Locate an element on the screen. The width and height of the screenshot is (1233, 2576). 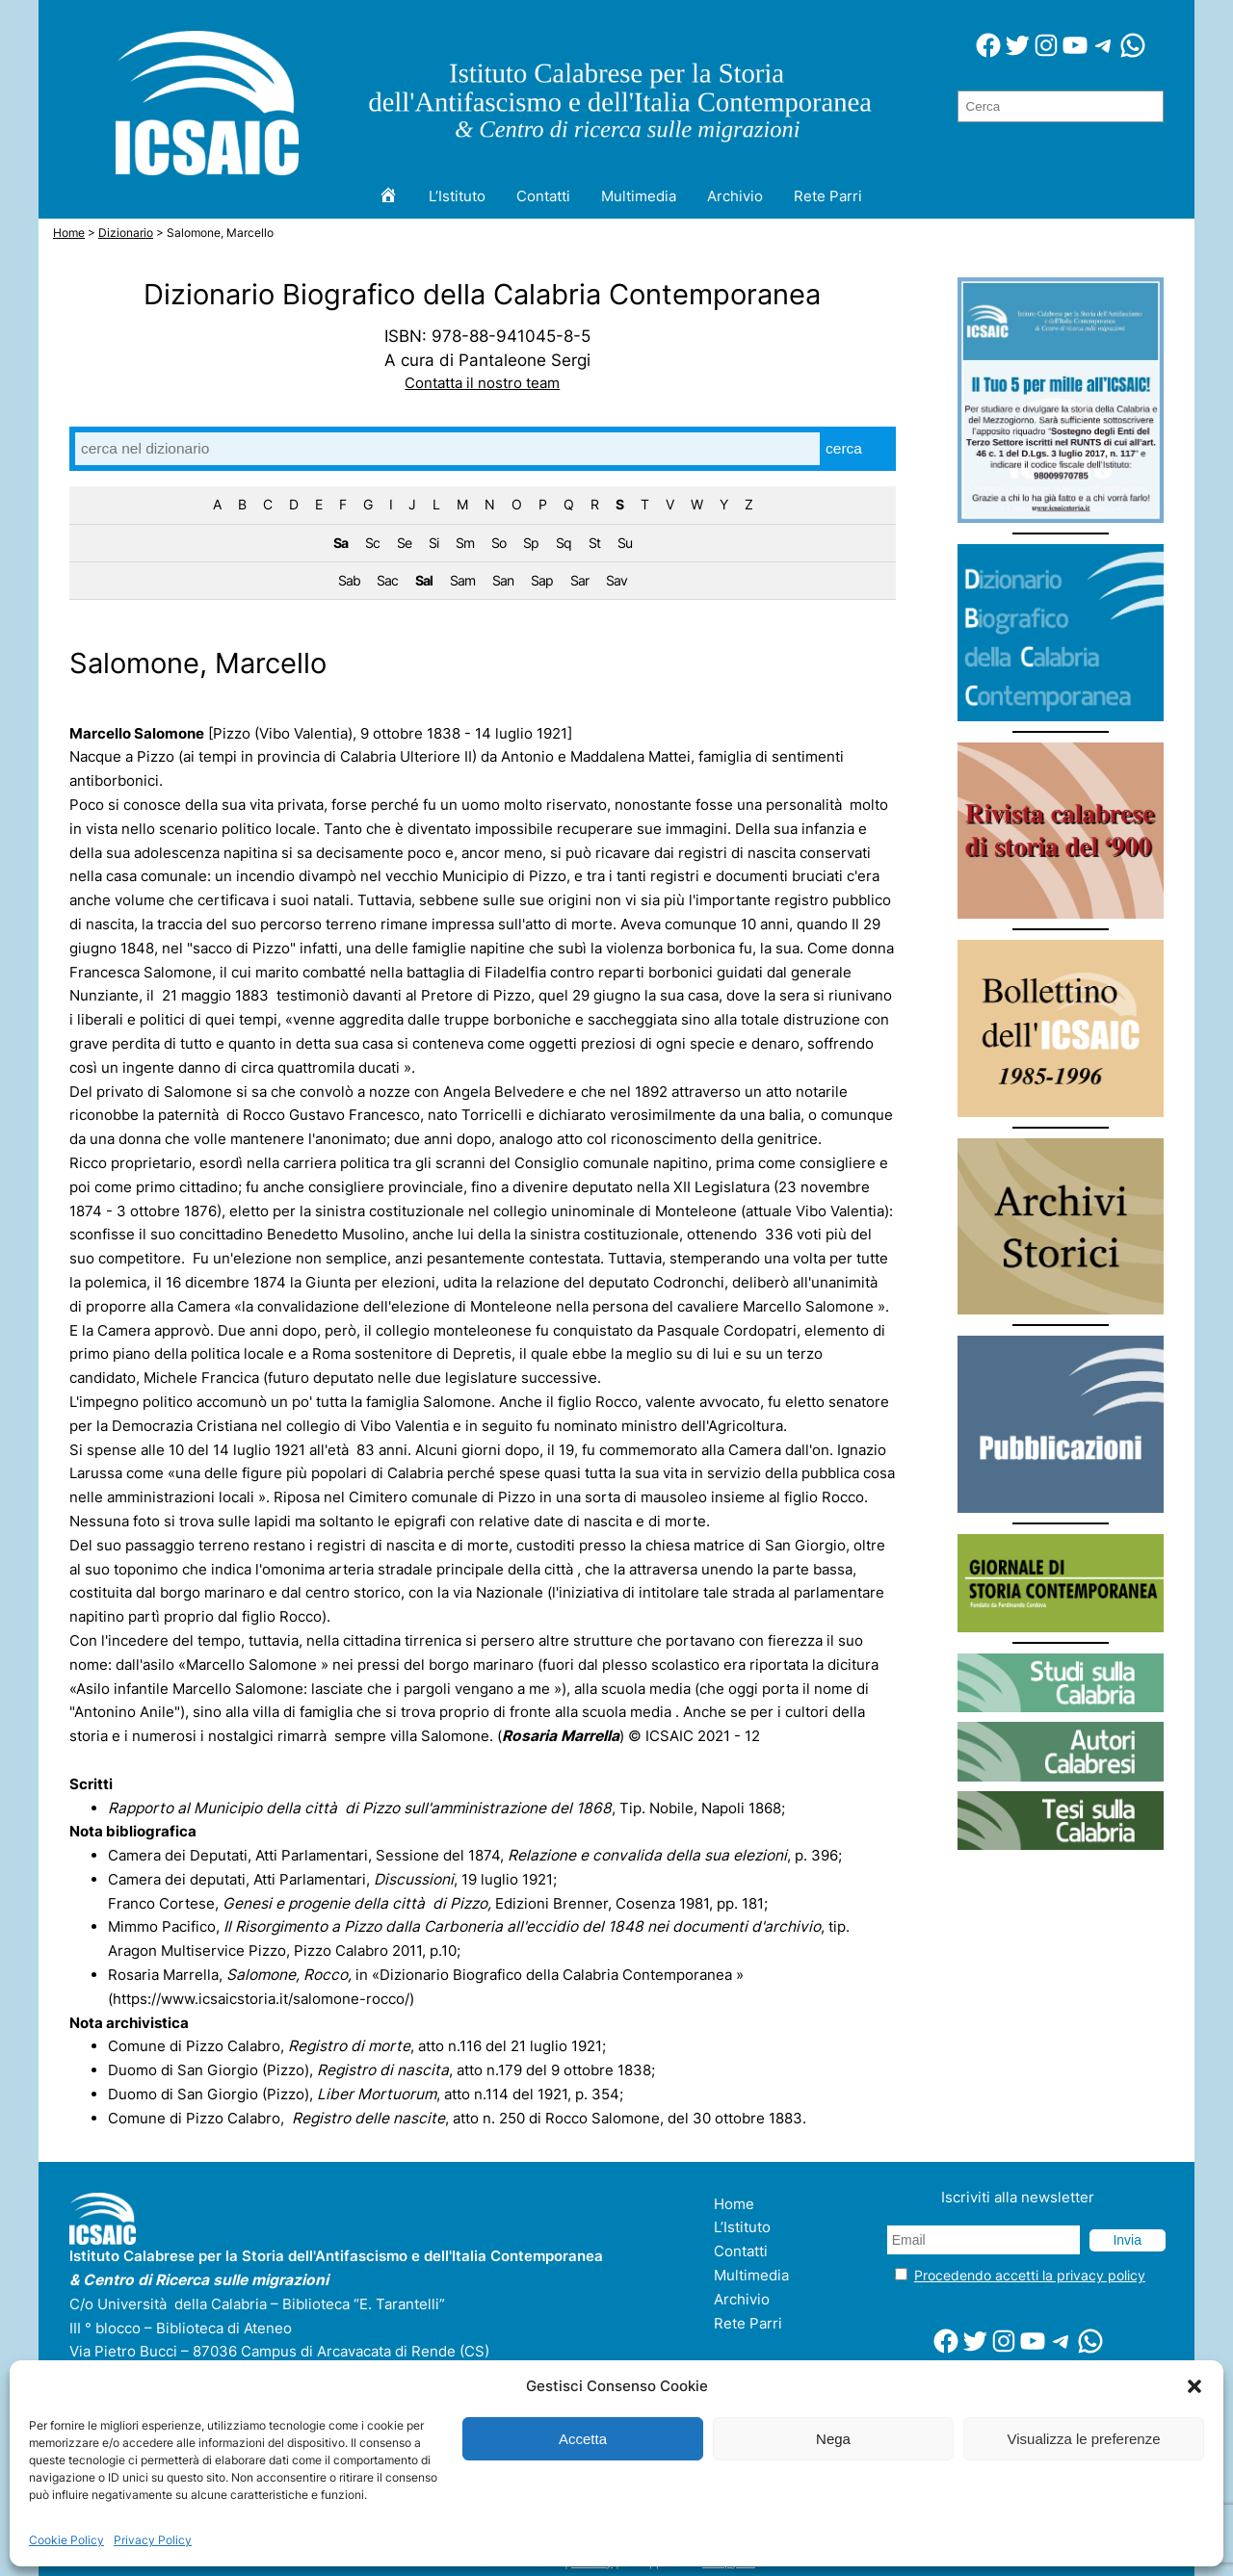
Sq is located at coordinates (563, 542).